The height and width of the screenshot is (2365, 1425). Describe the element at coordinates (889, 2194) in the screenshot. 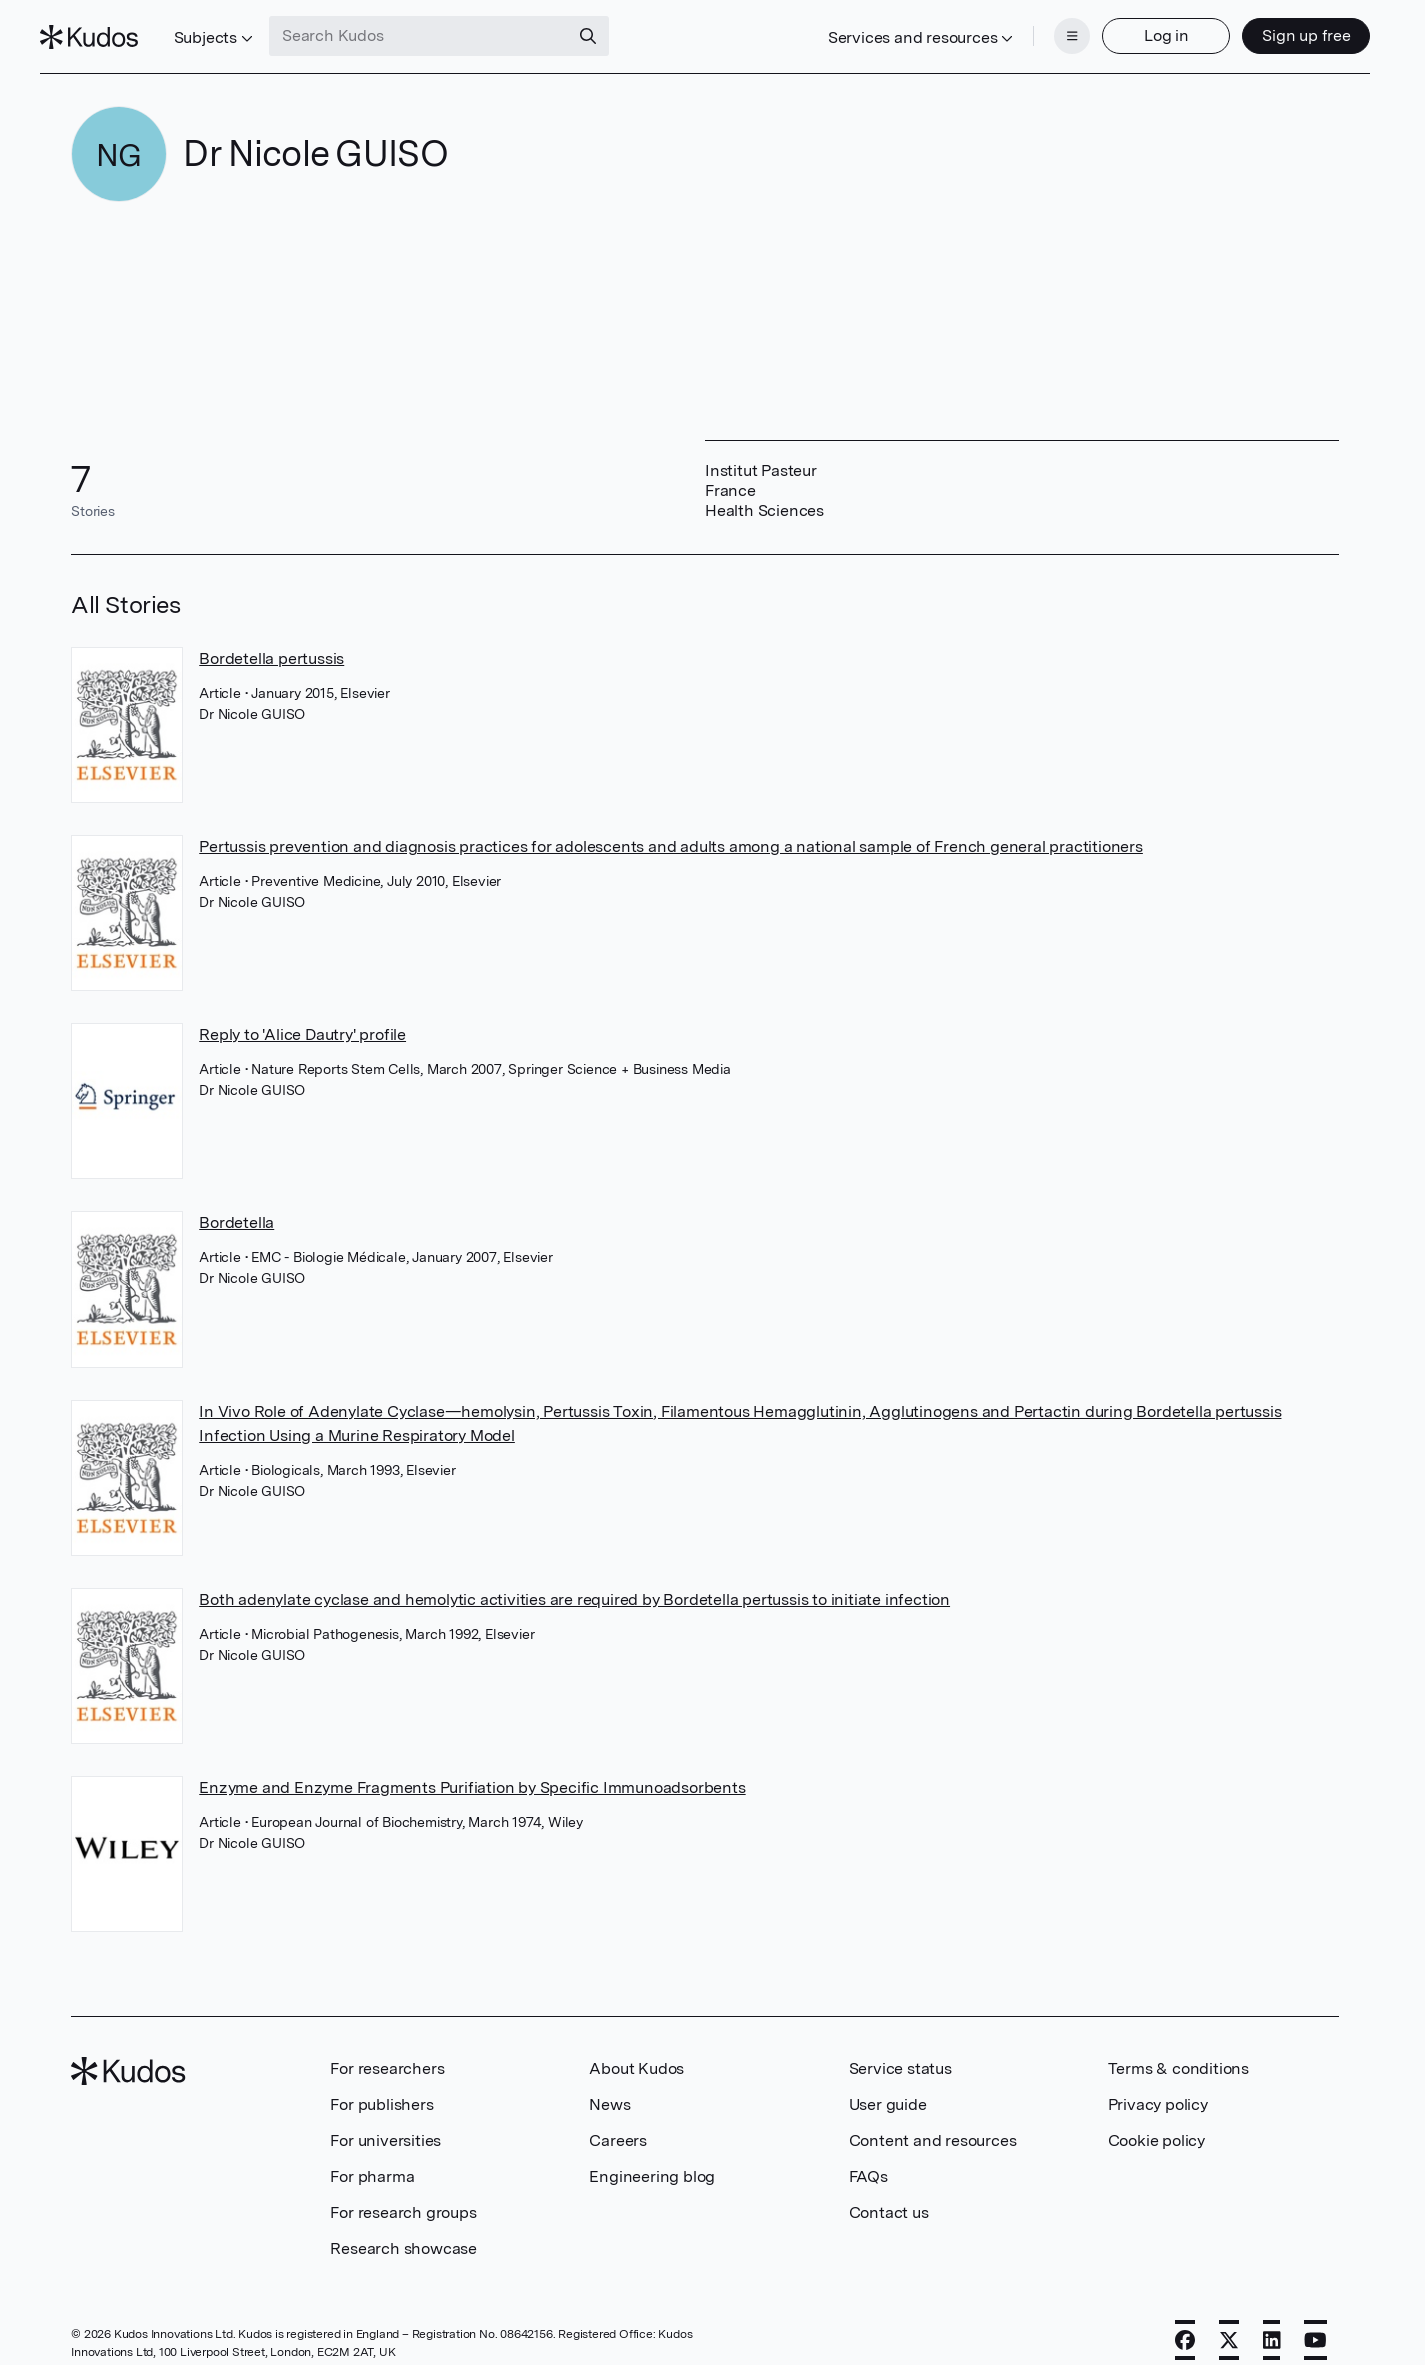

I see `Contact us` at that location.